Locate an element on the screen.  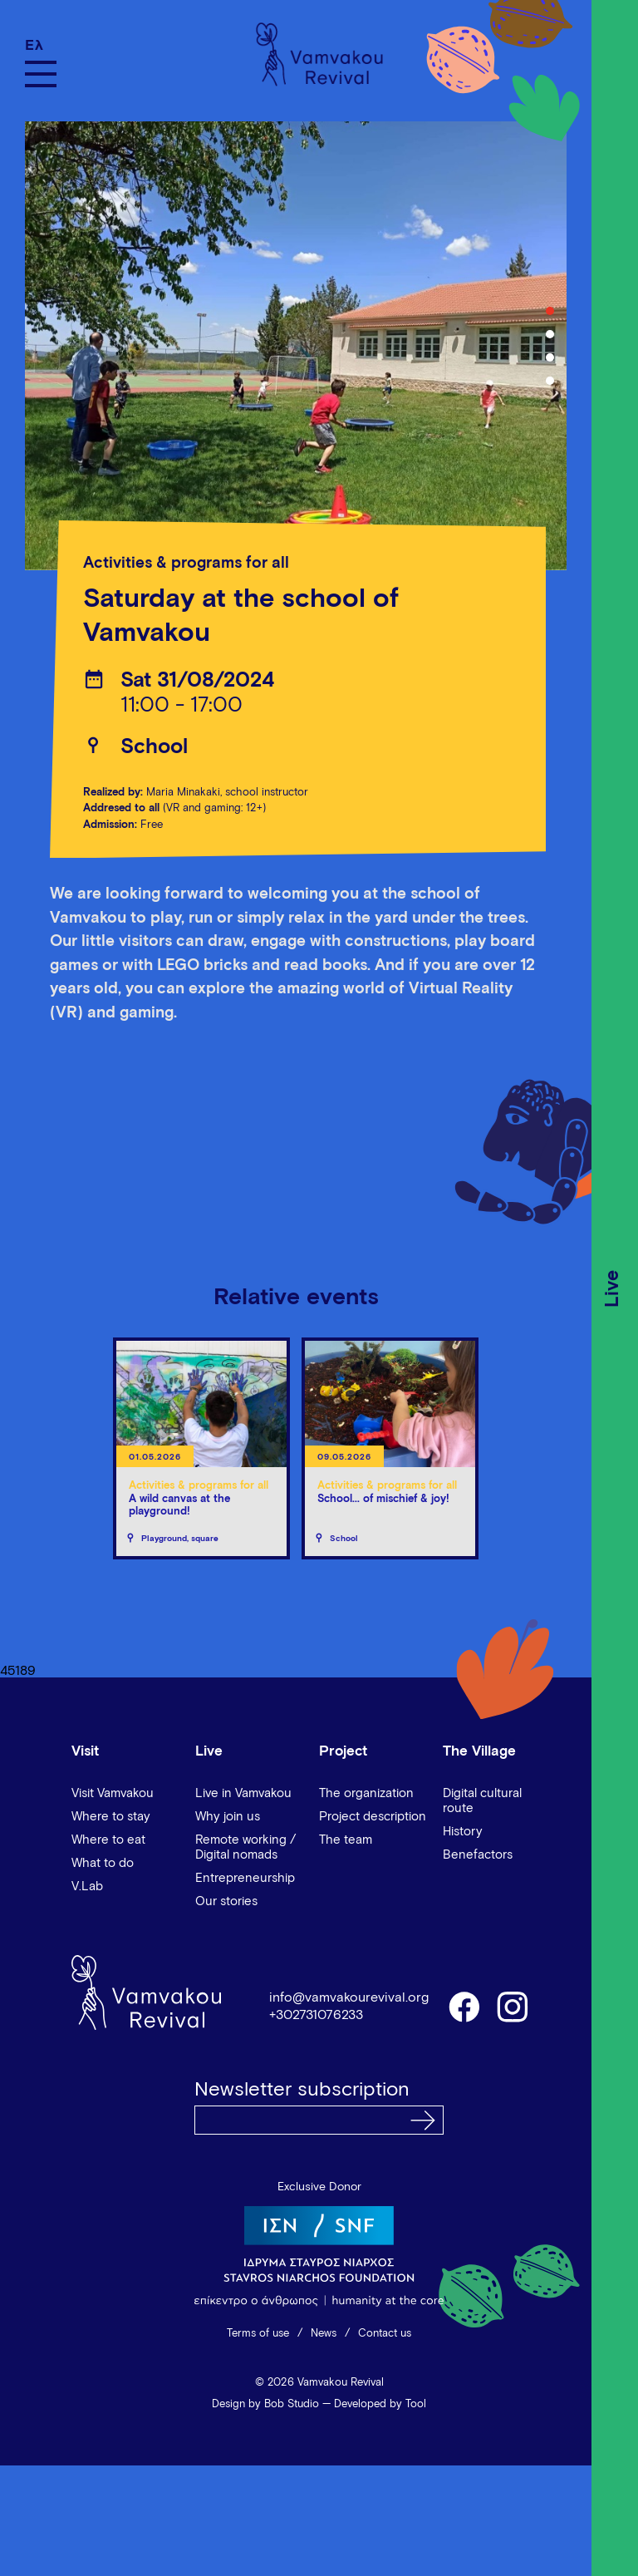
School... of mischief & joy! is located at coordinates (383, 1499).